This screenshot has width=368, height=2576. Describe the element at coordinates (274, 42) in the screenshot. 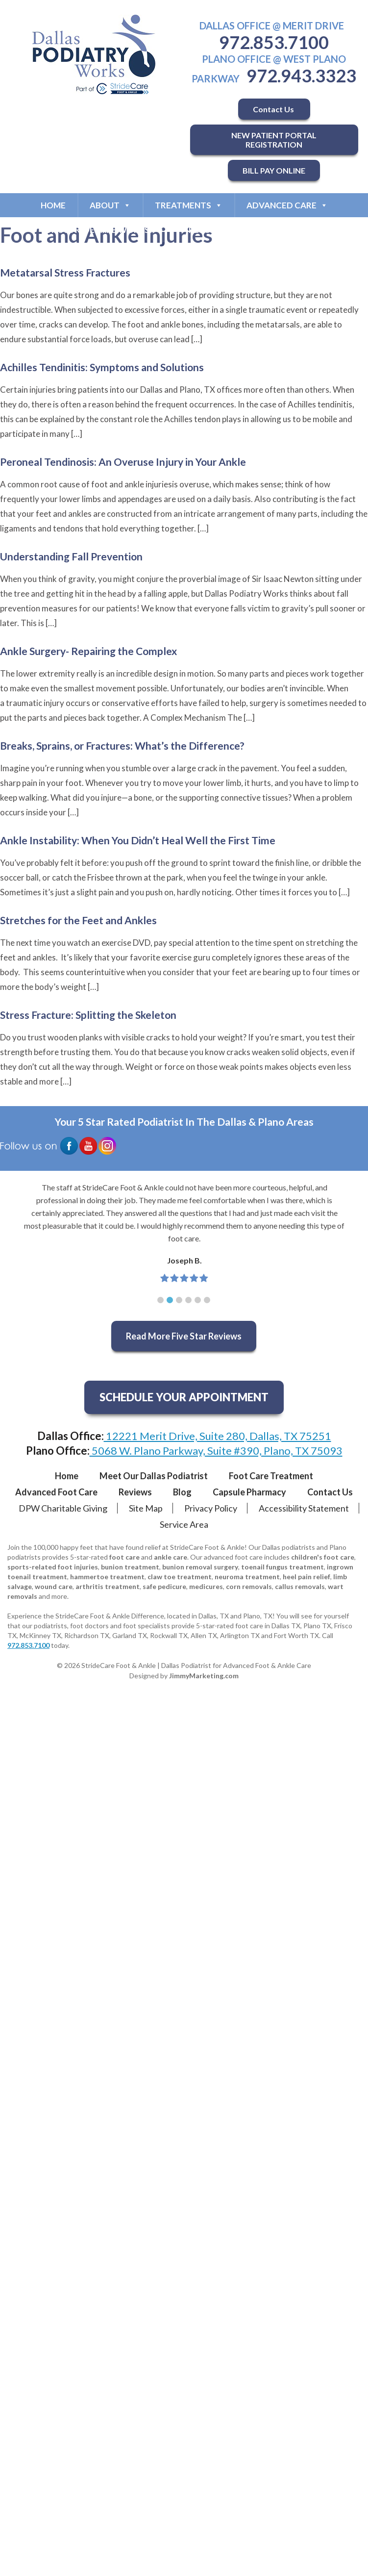

I see `972.853.7100` at that location.